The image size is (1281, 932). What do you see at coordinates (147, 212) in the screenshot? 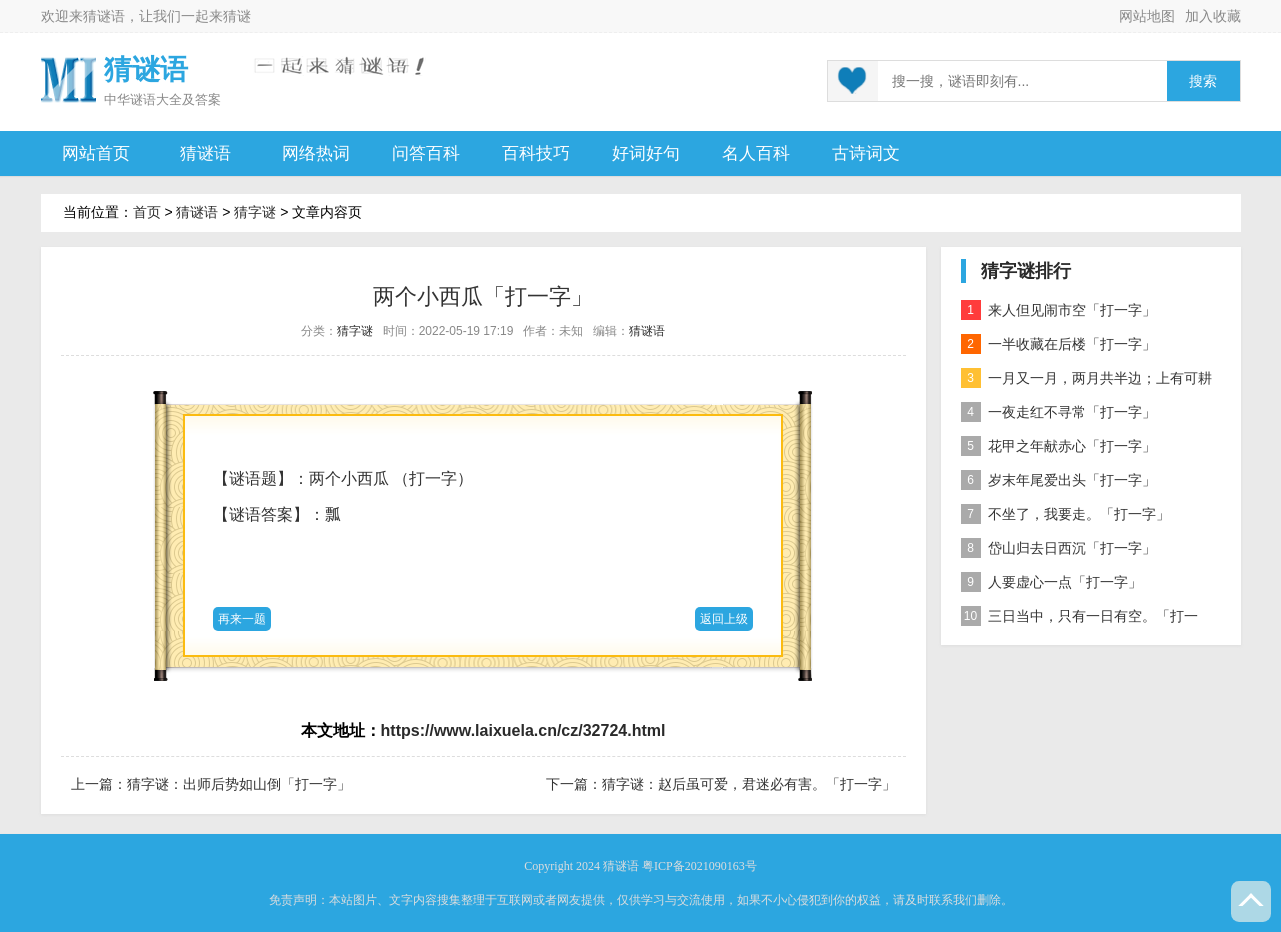
I see `首页` at bounding box center [147, 212].